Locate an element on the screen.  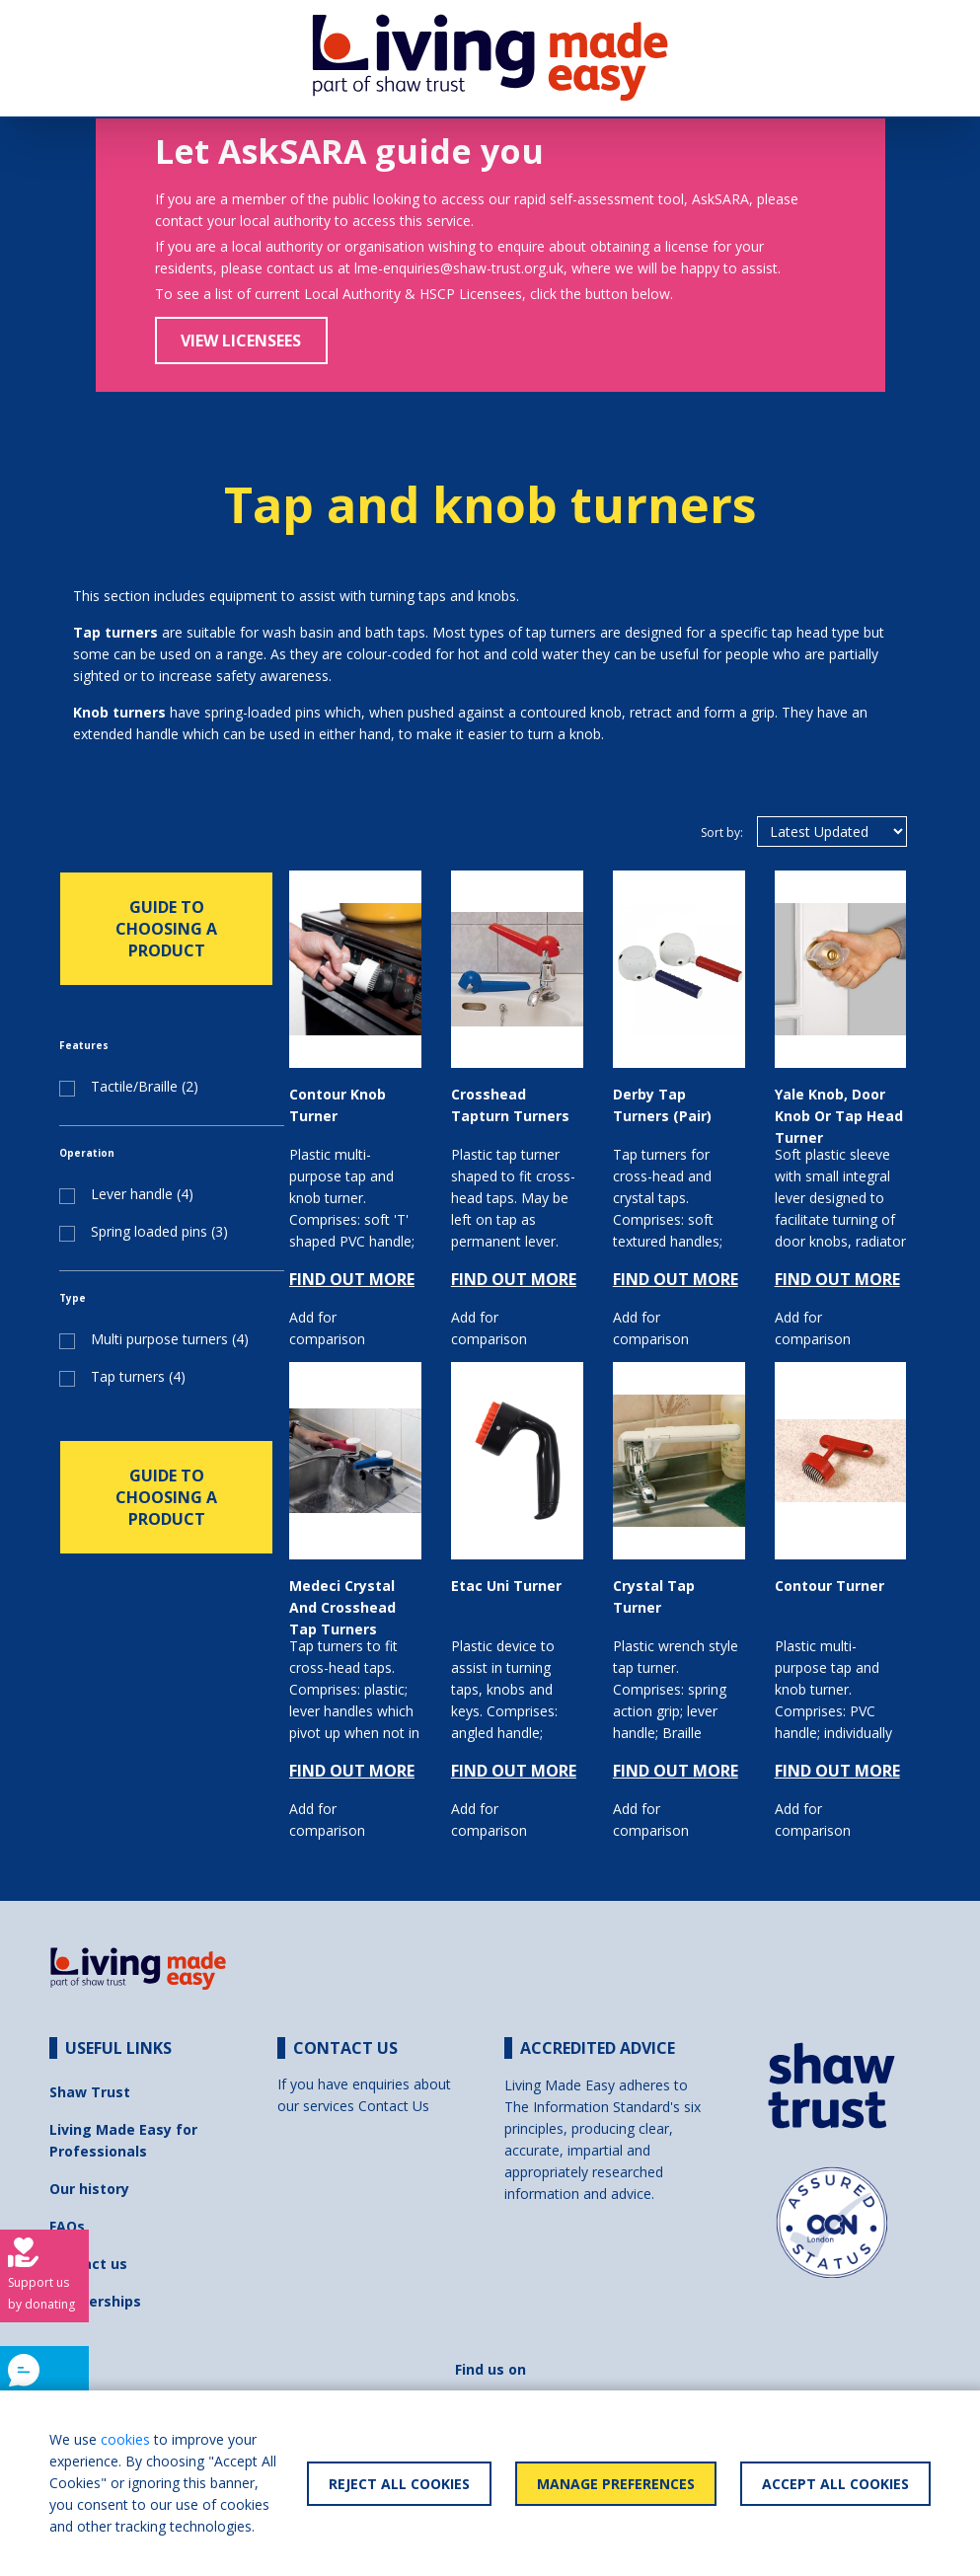
Partnerships is located at coordinates (95, 2301).